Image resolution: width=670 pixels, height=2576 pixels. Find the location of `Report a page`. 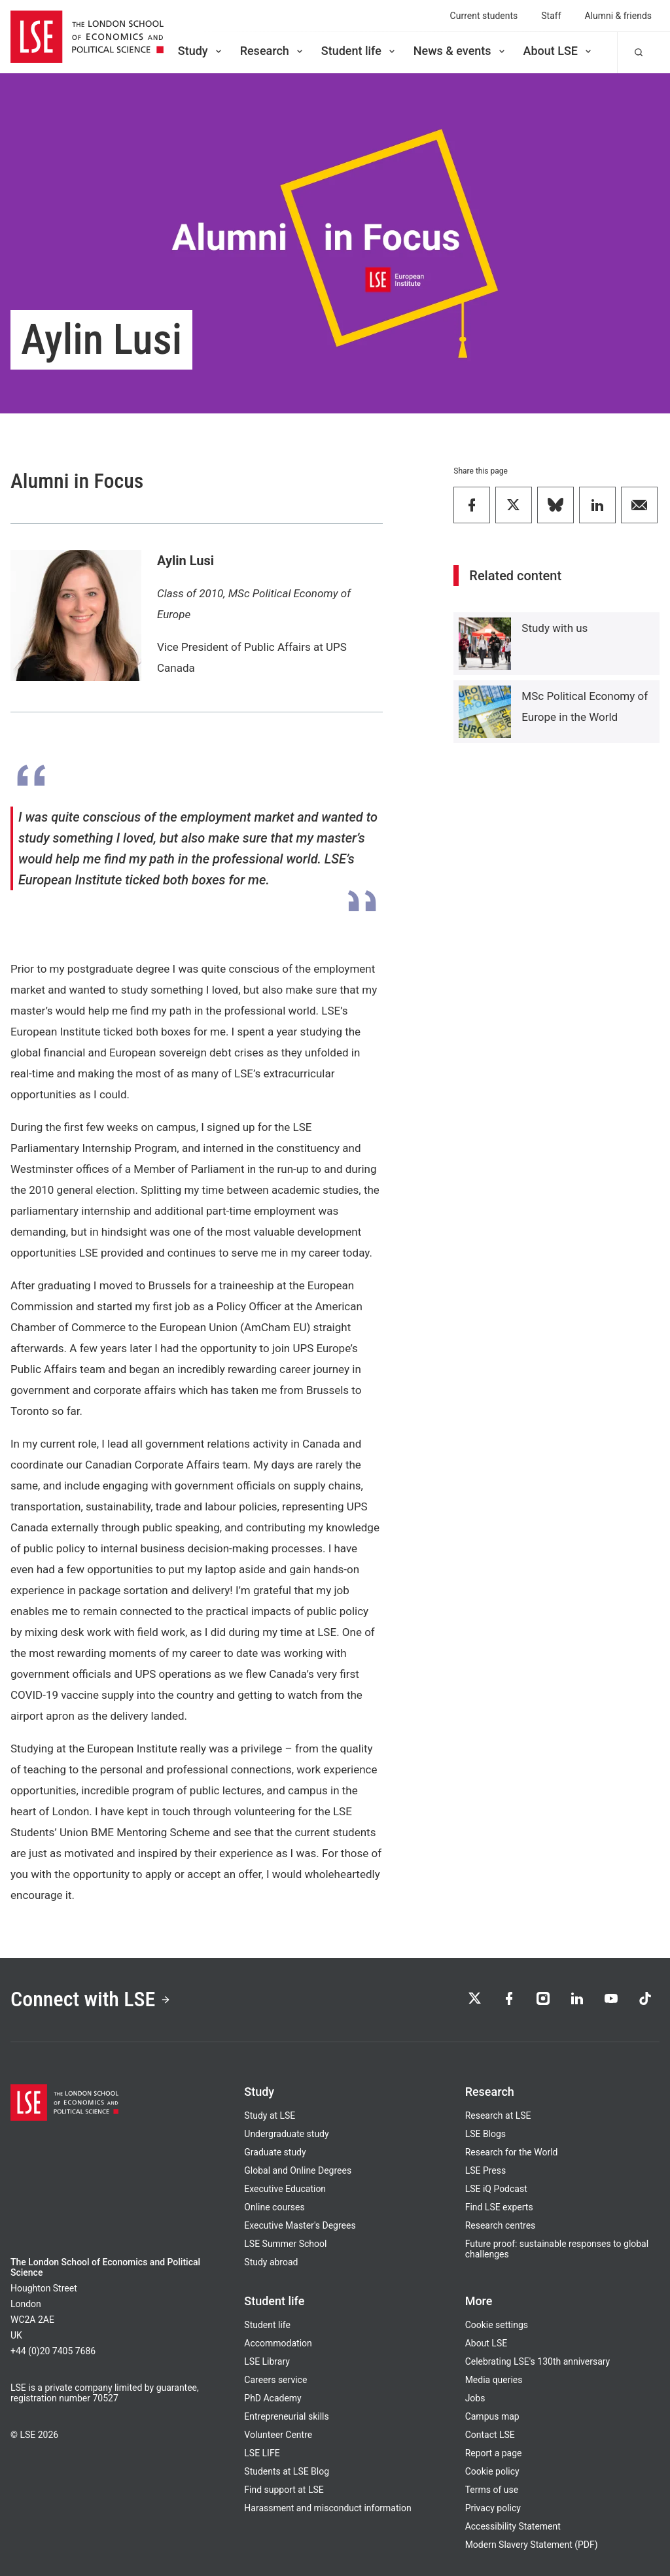

Report a page is located at coordinates (493, 2453).